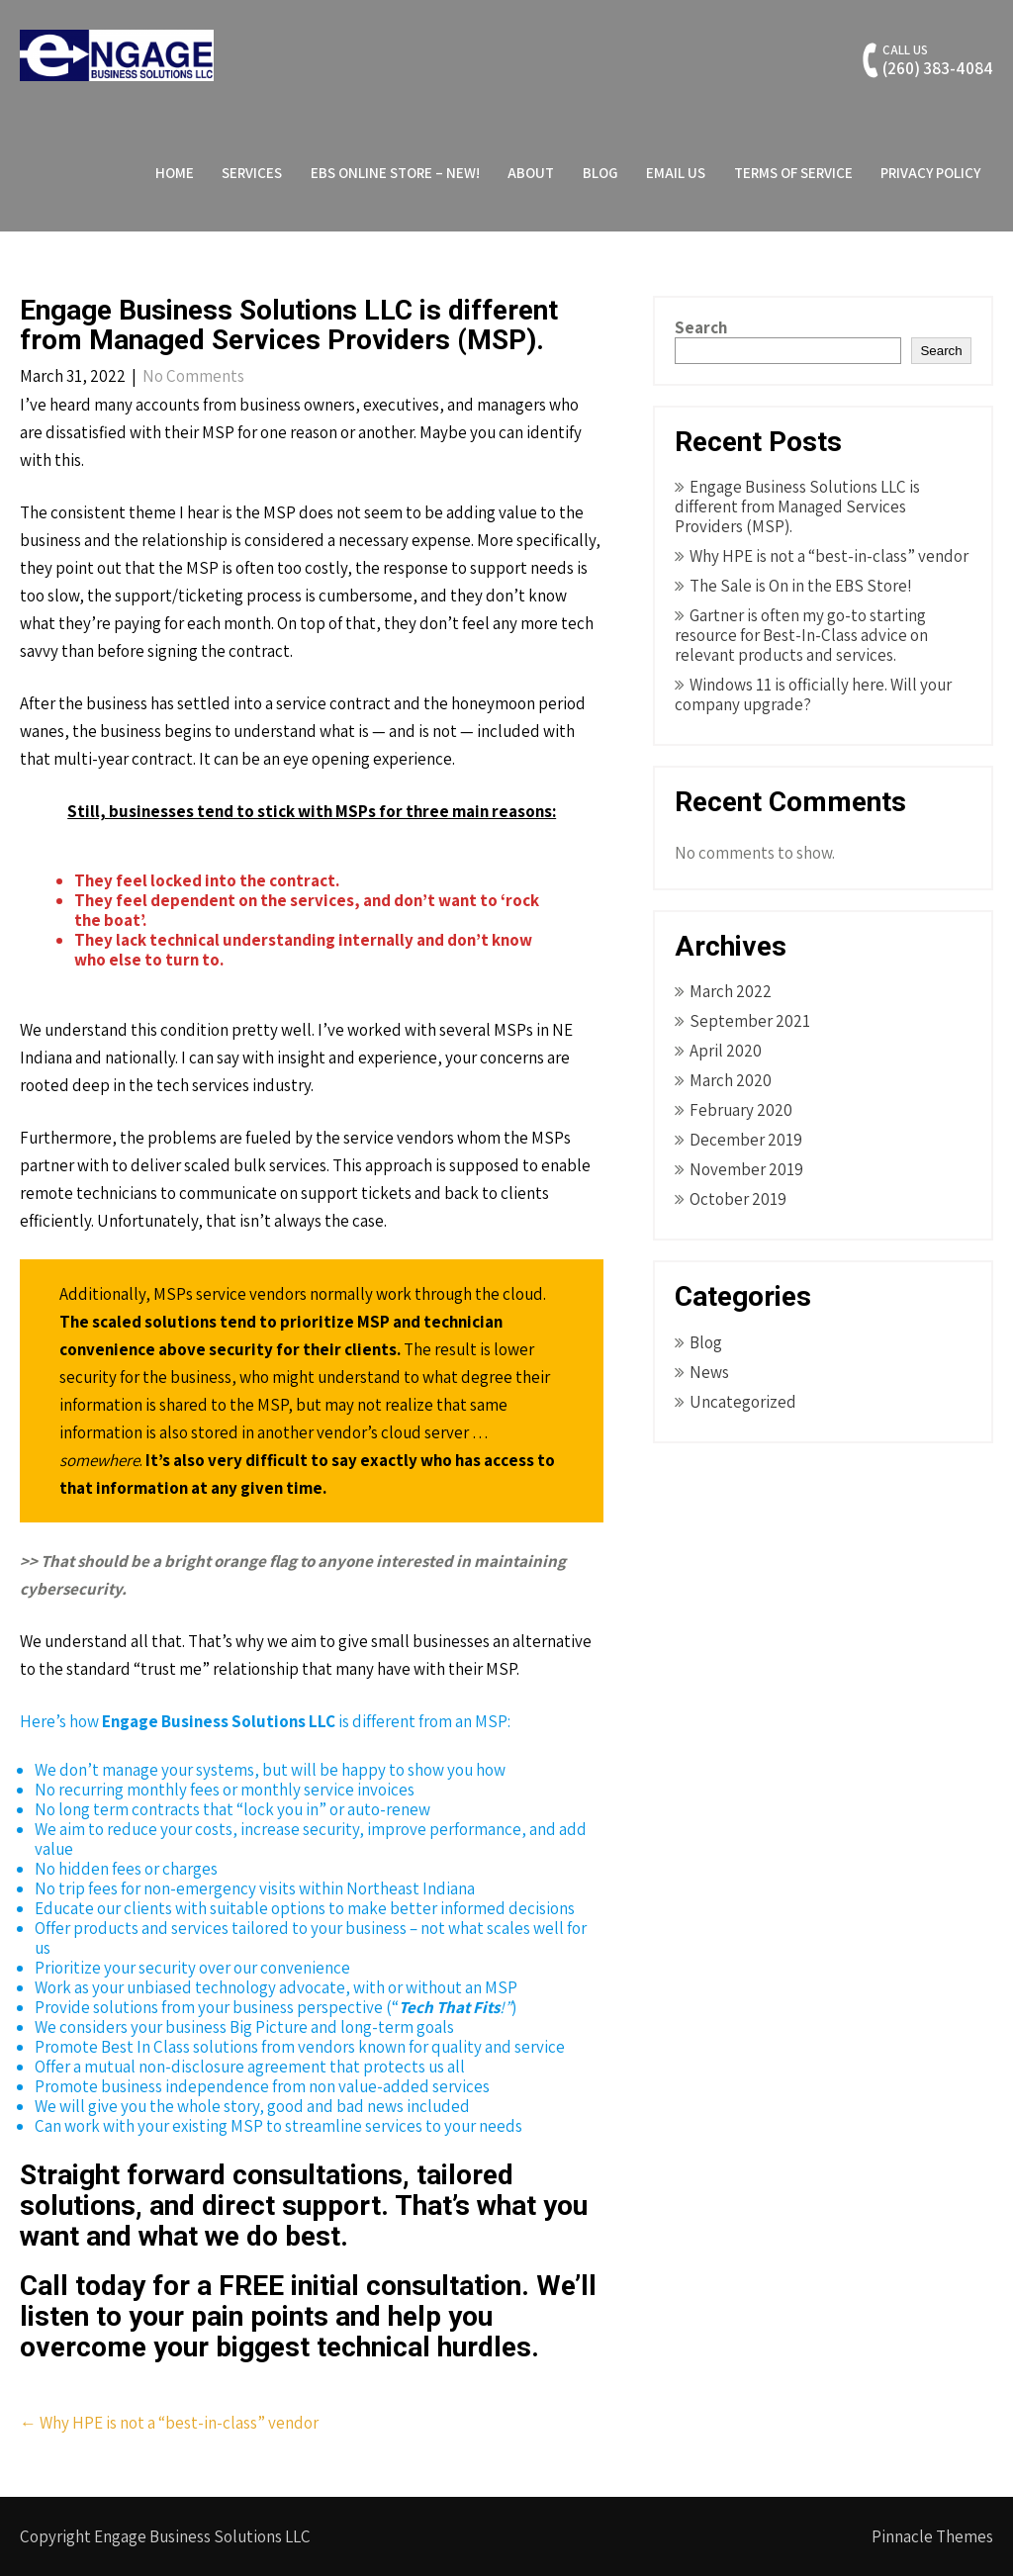  I want to click on Why HPE is not a “best-in-class” vendor, so click(169, 2423).